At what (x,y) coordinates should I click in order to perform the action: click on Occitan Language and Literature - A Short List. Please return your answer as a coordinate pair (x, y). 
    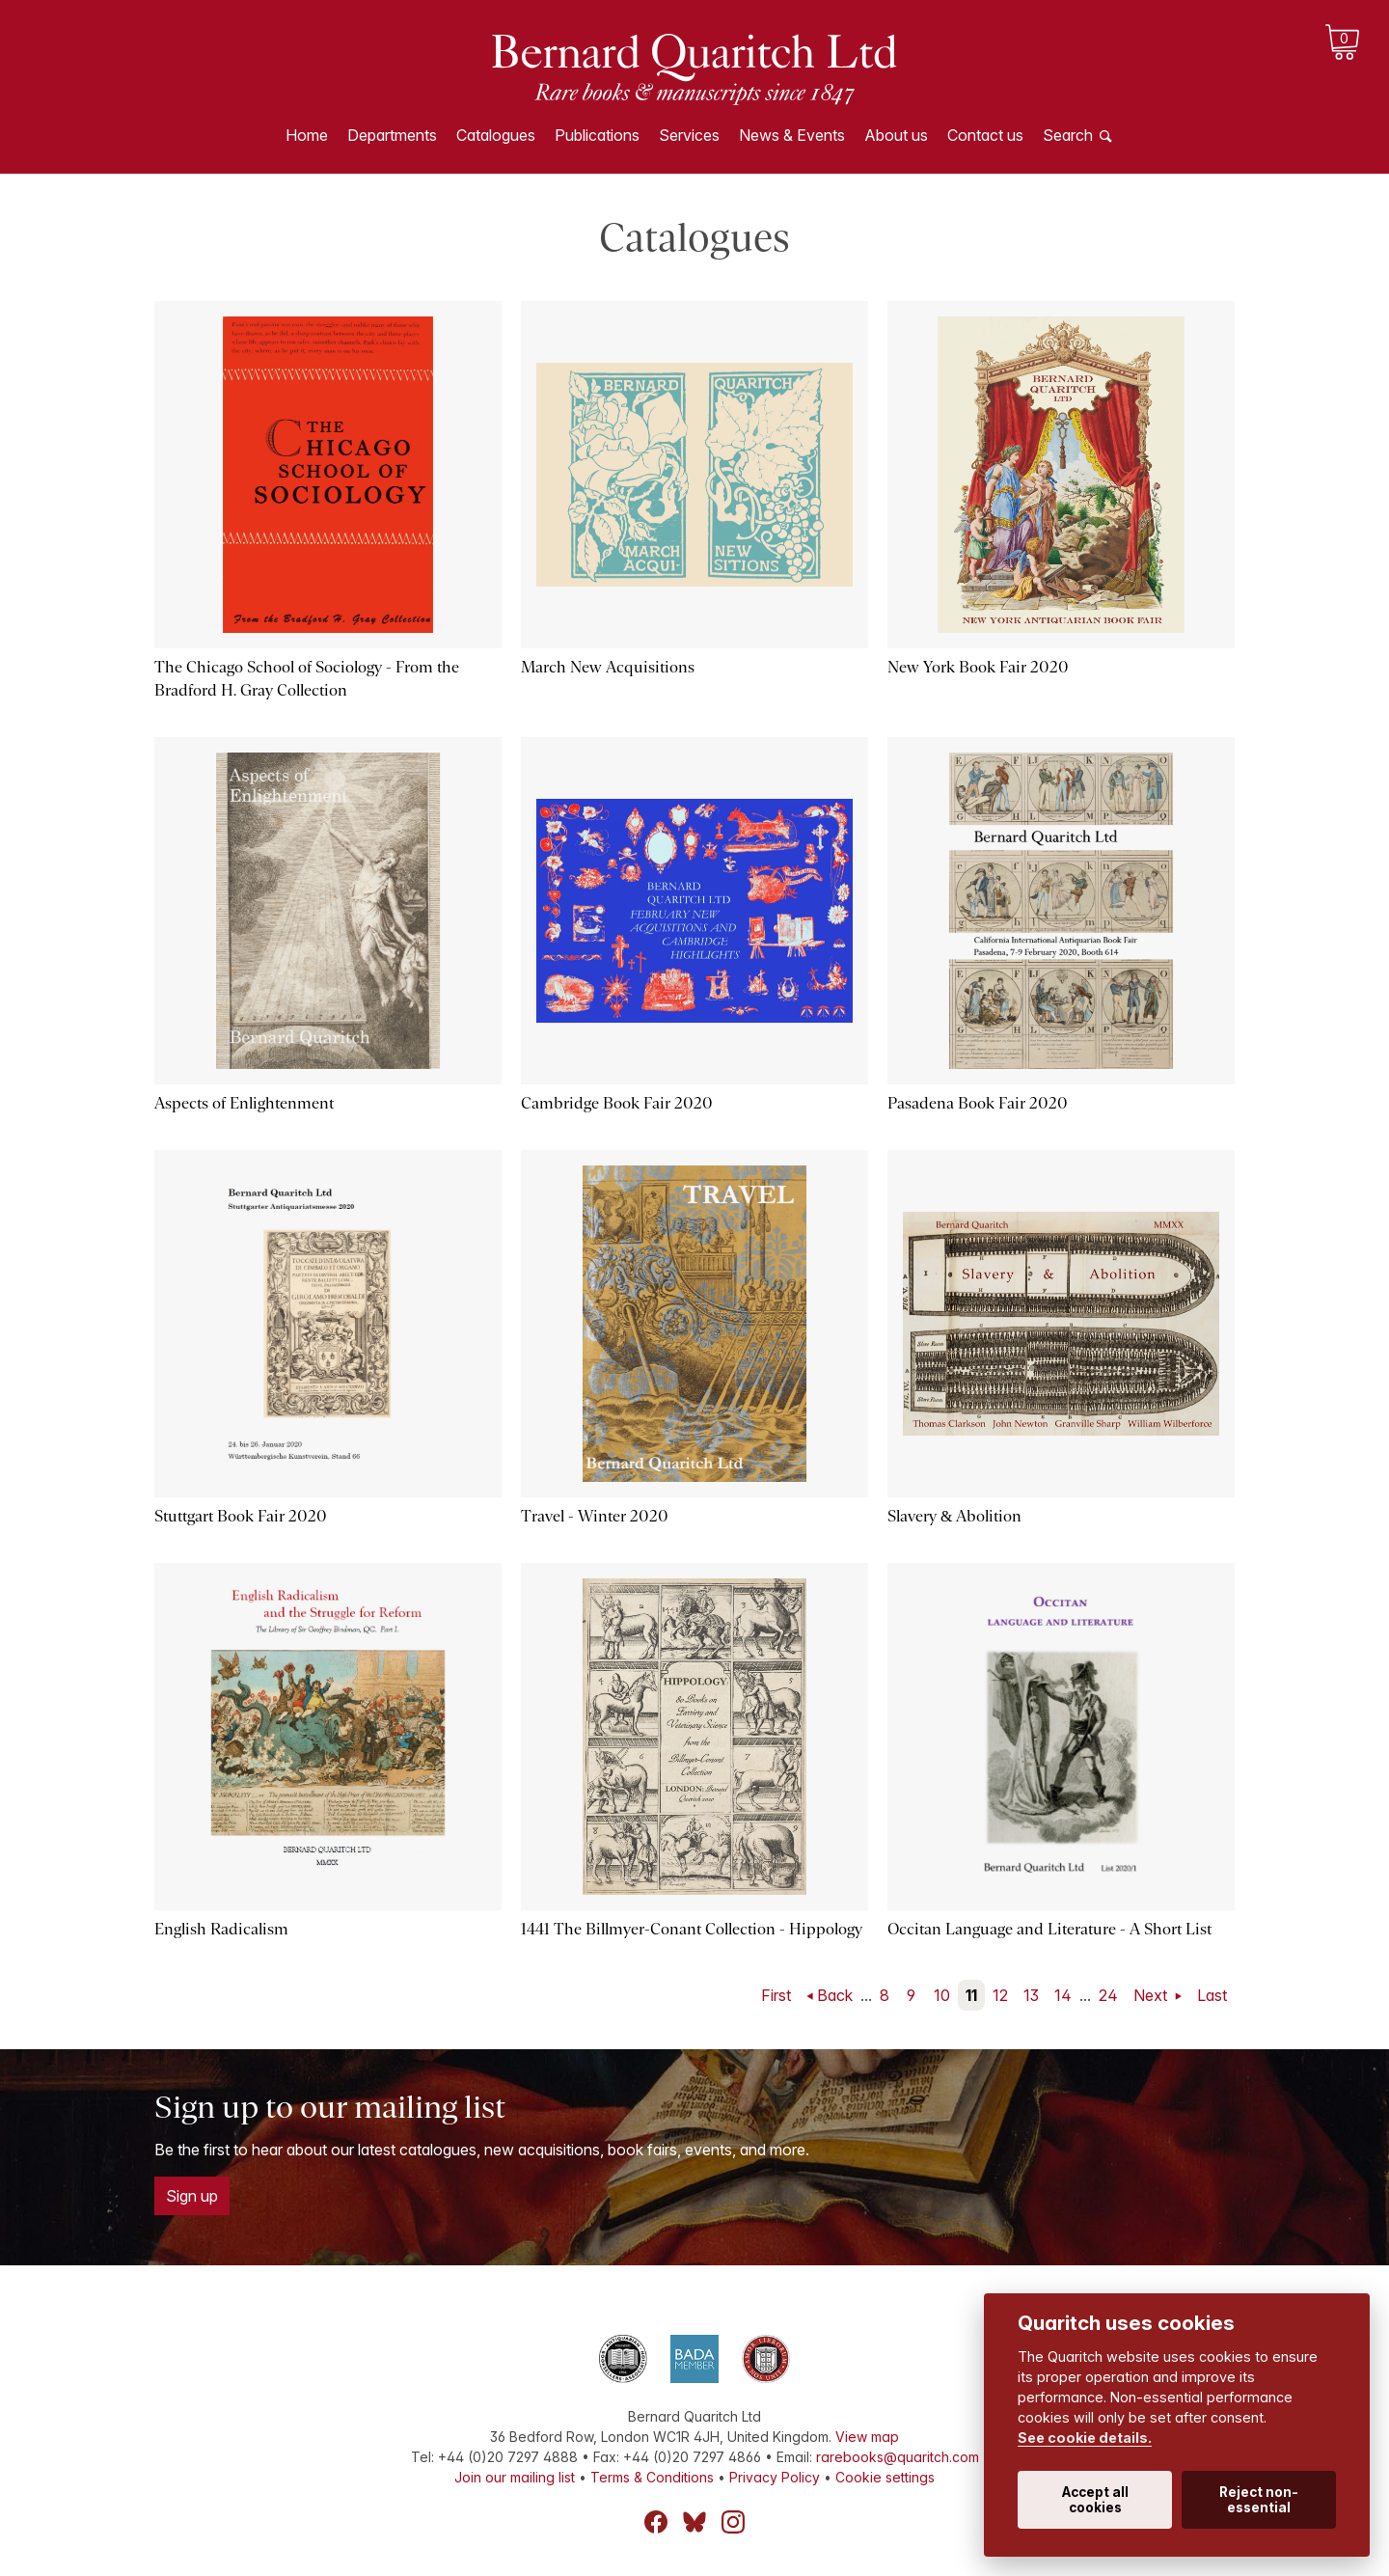
    Looking at the image, I should click on (1049, 1929).